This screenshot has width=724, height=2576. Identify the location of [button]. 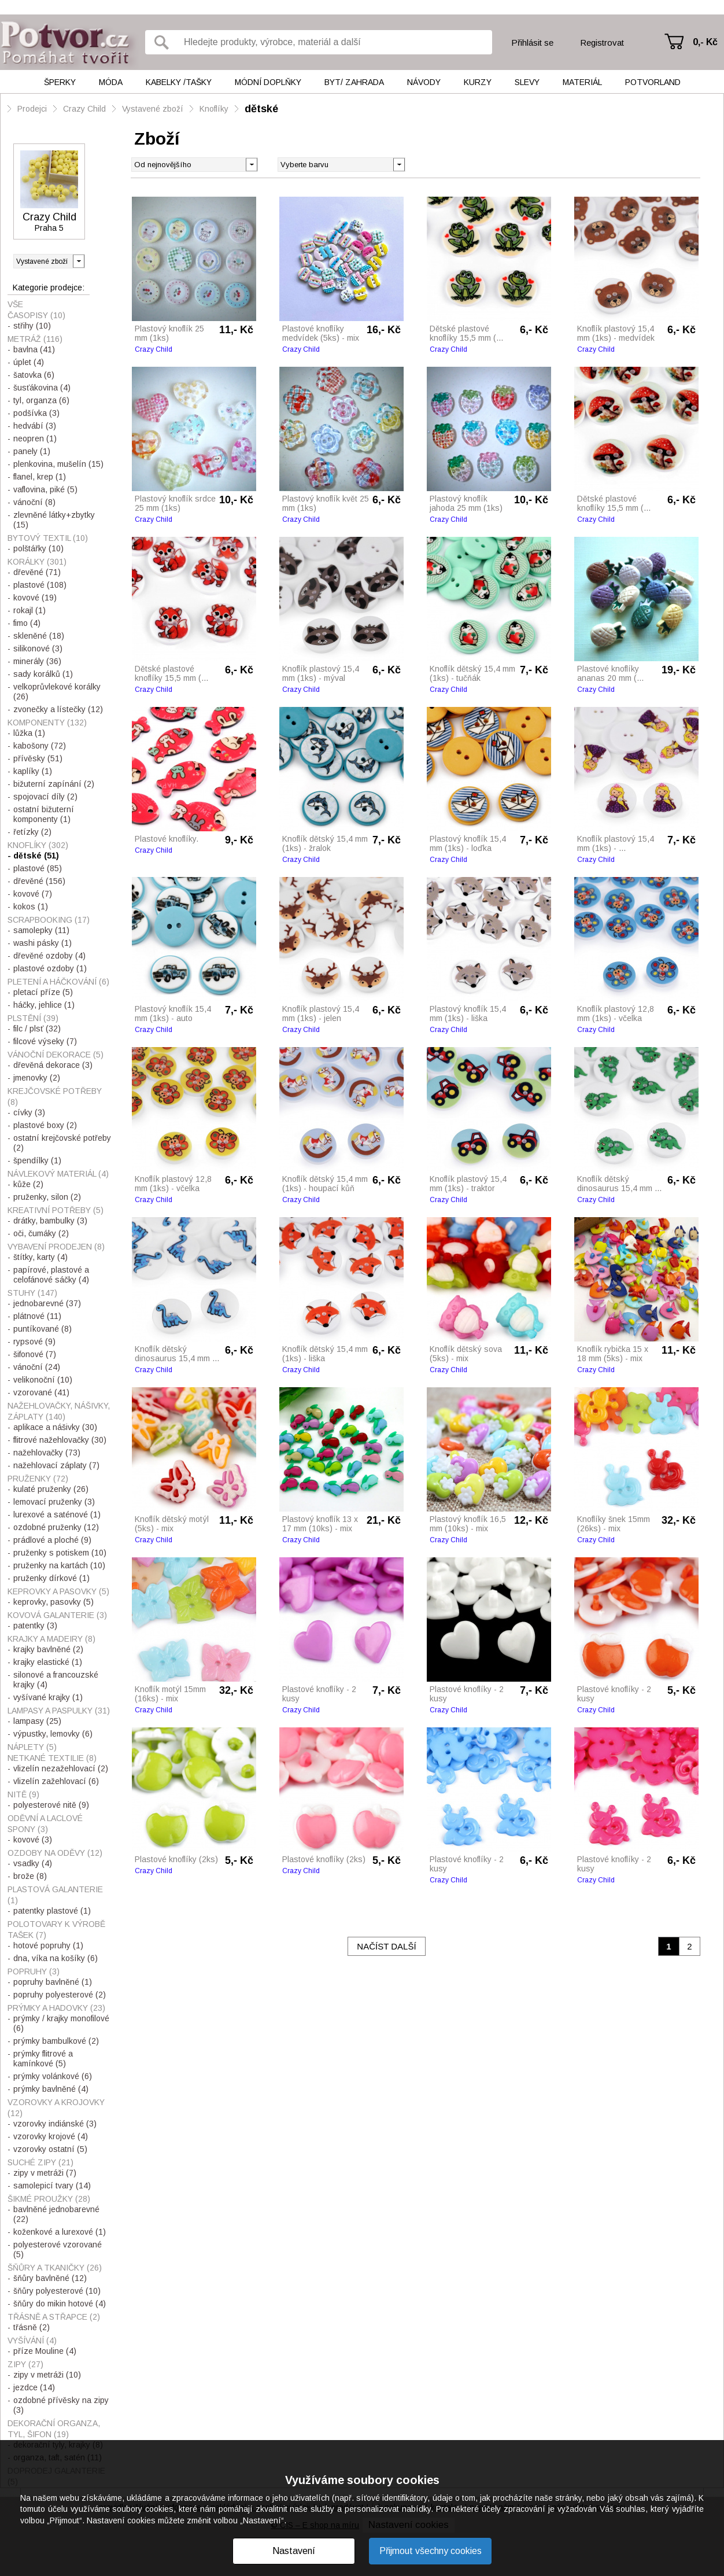
(398, 163).